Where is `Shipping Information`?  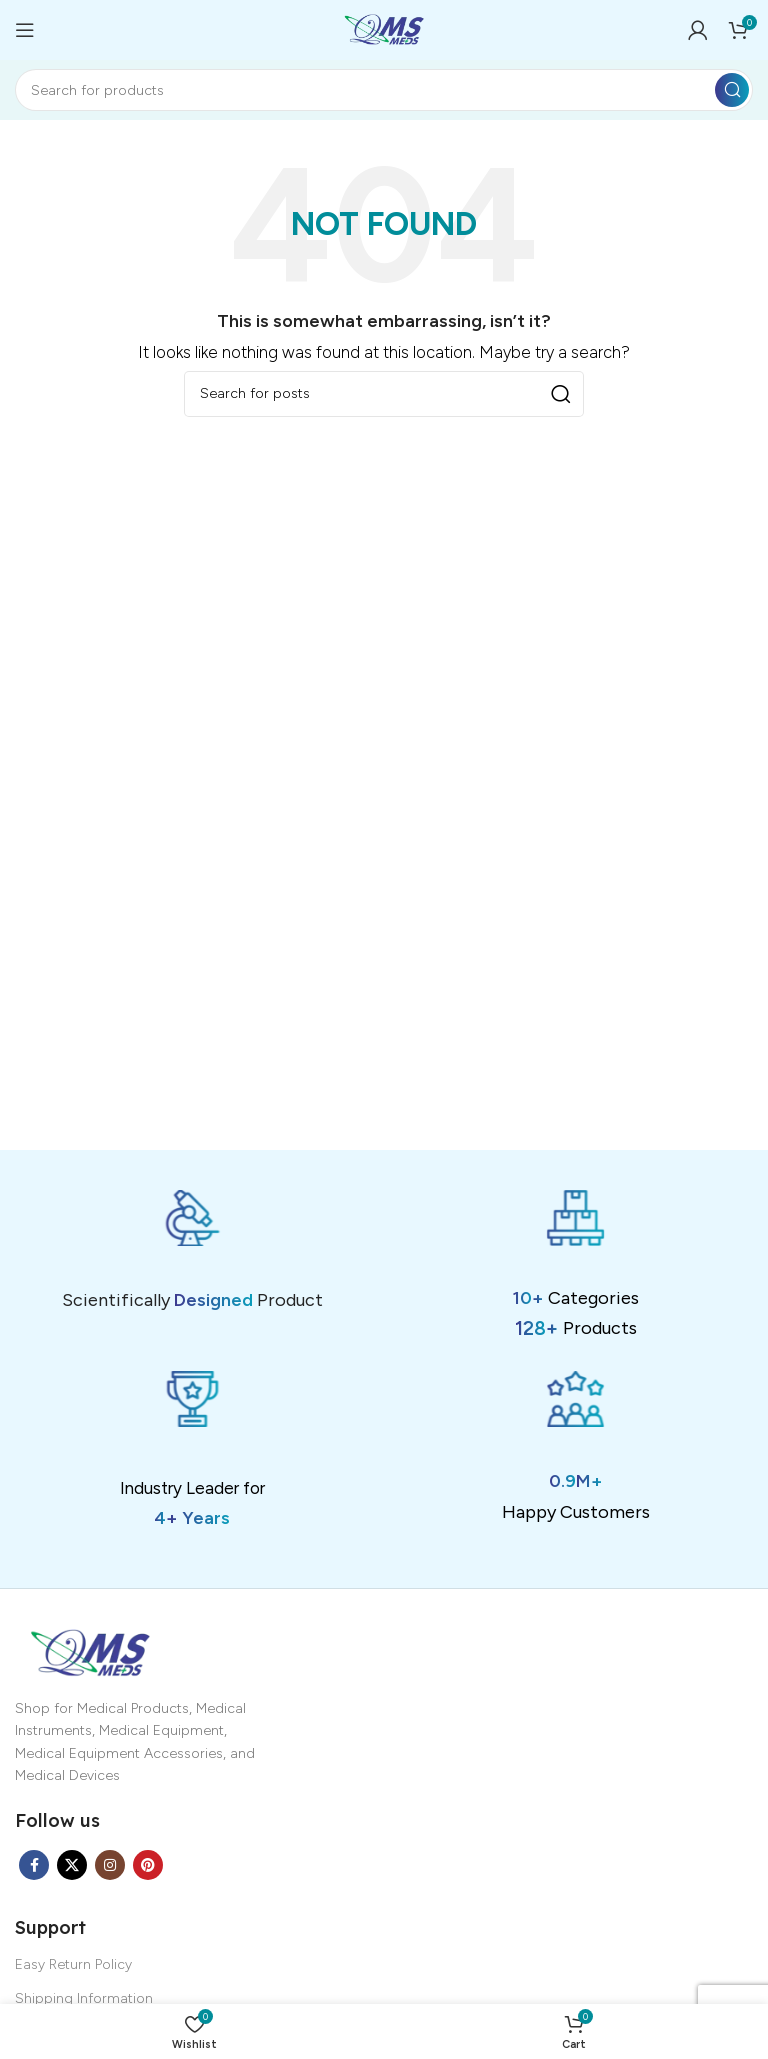 Shipping Information is located at coordinates (84, 1998).